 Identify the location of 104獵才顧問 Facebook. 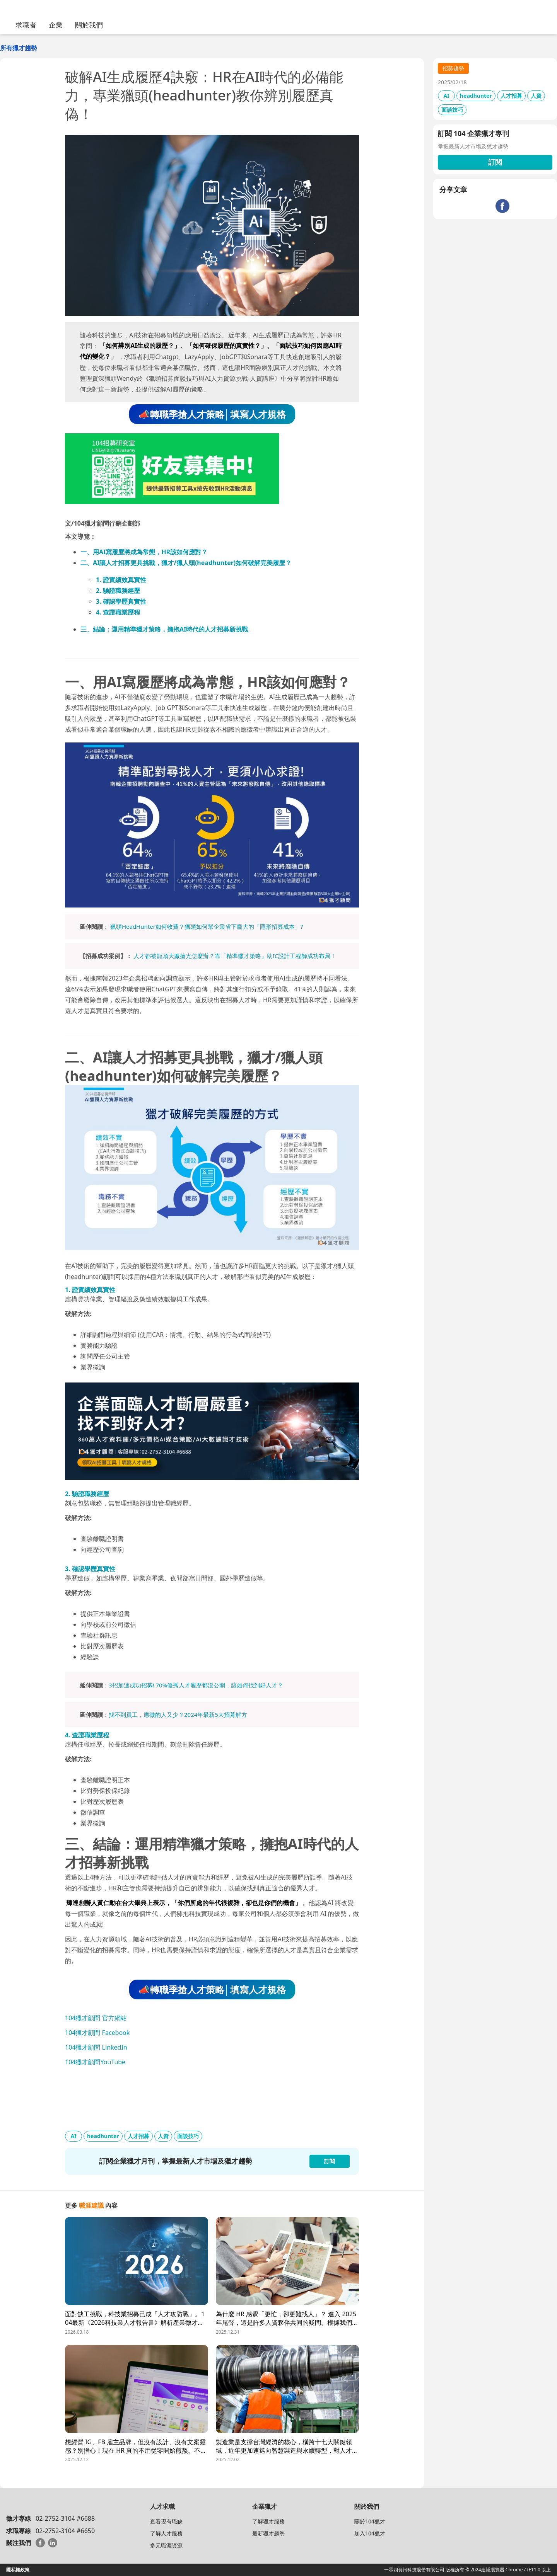
(97, 2032).